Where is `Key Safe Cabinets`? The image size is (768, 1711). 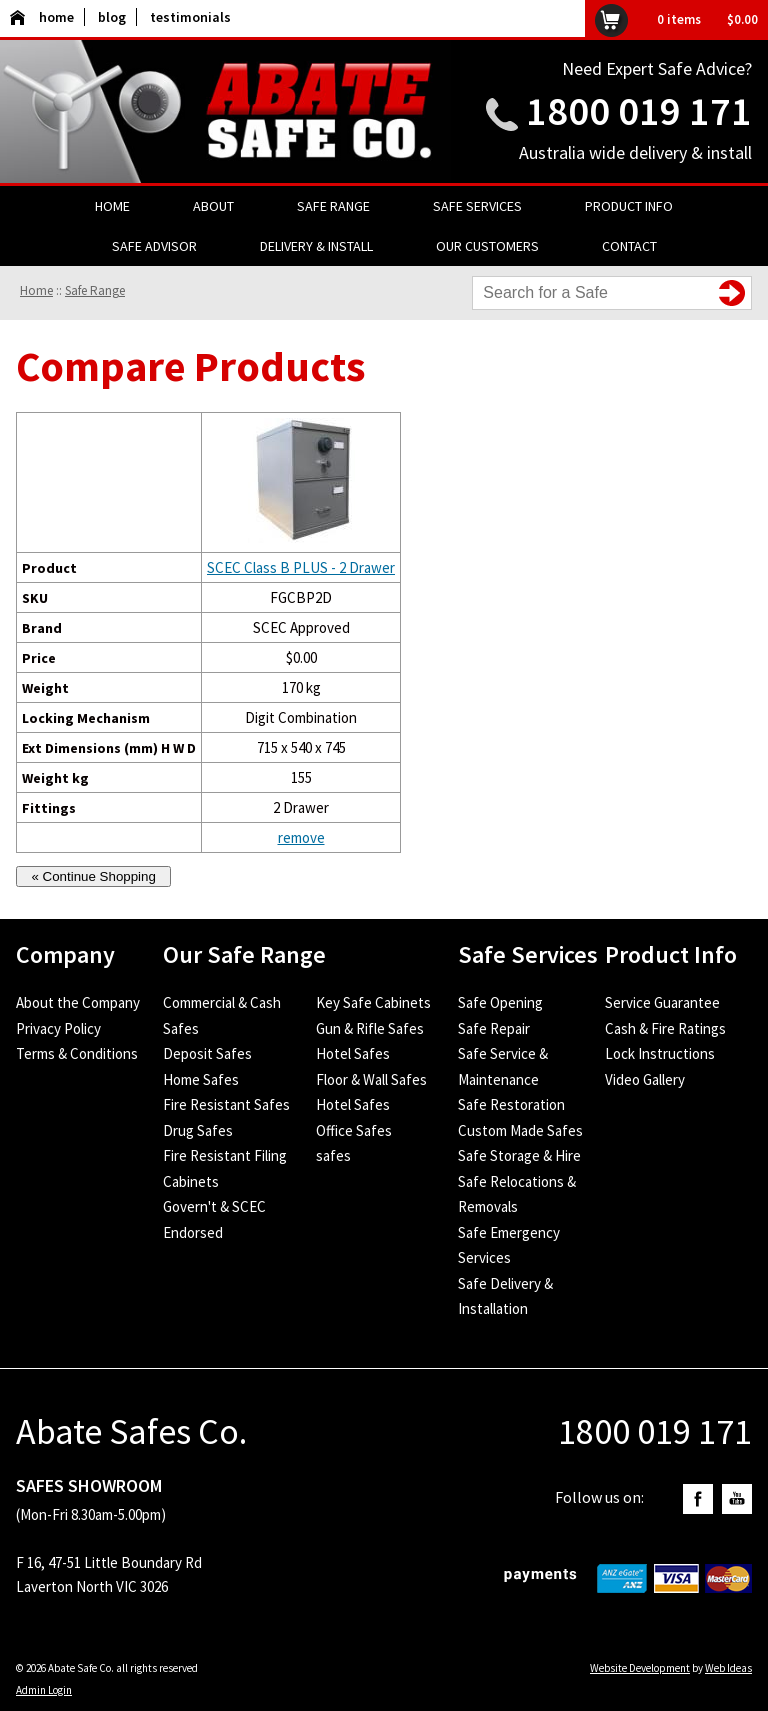 Key Safe Cabinets is located at coordinates (373, 1002).